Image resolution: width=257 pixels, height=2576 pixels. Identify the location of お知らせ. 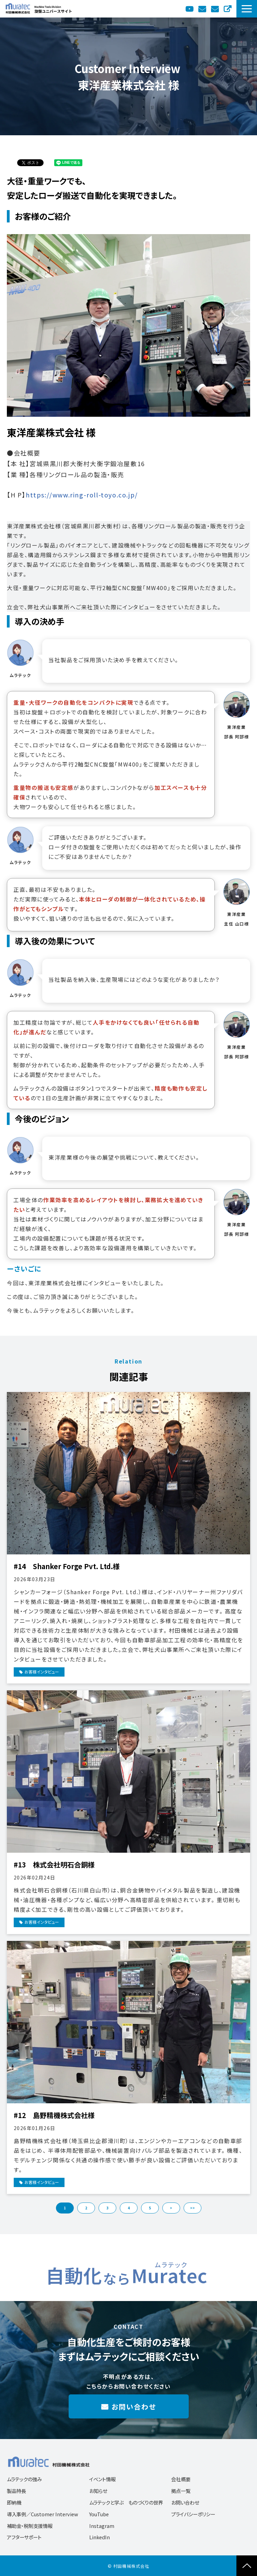
(98, 2490).